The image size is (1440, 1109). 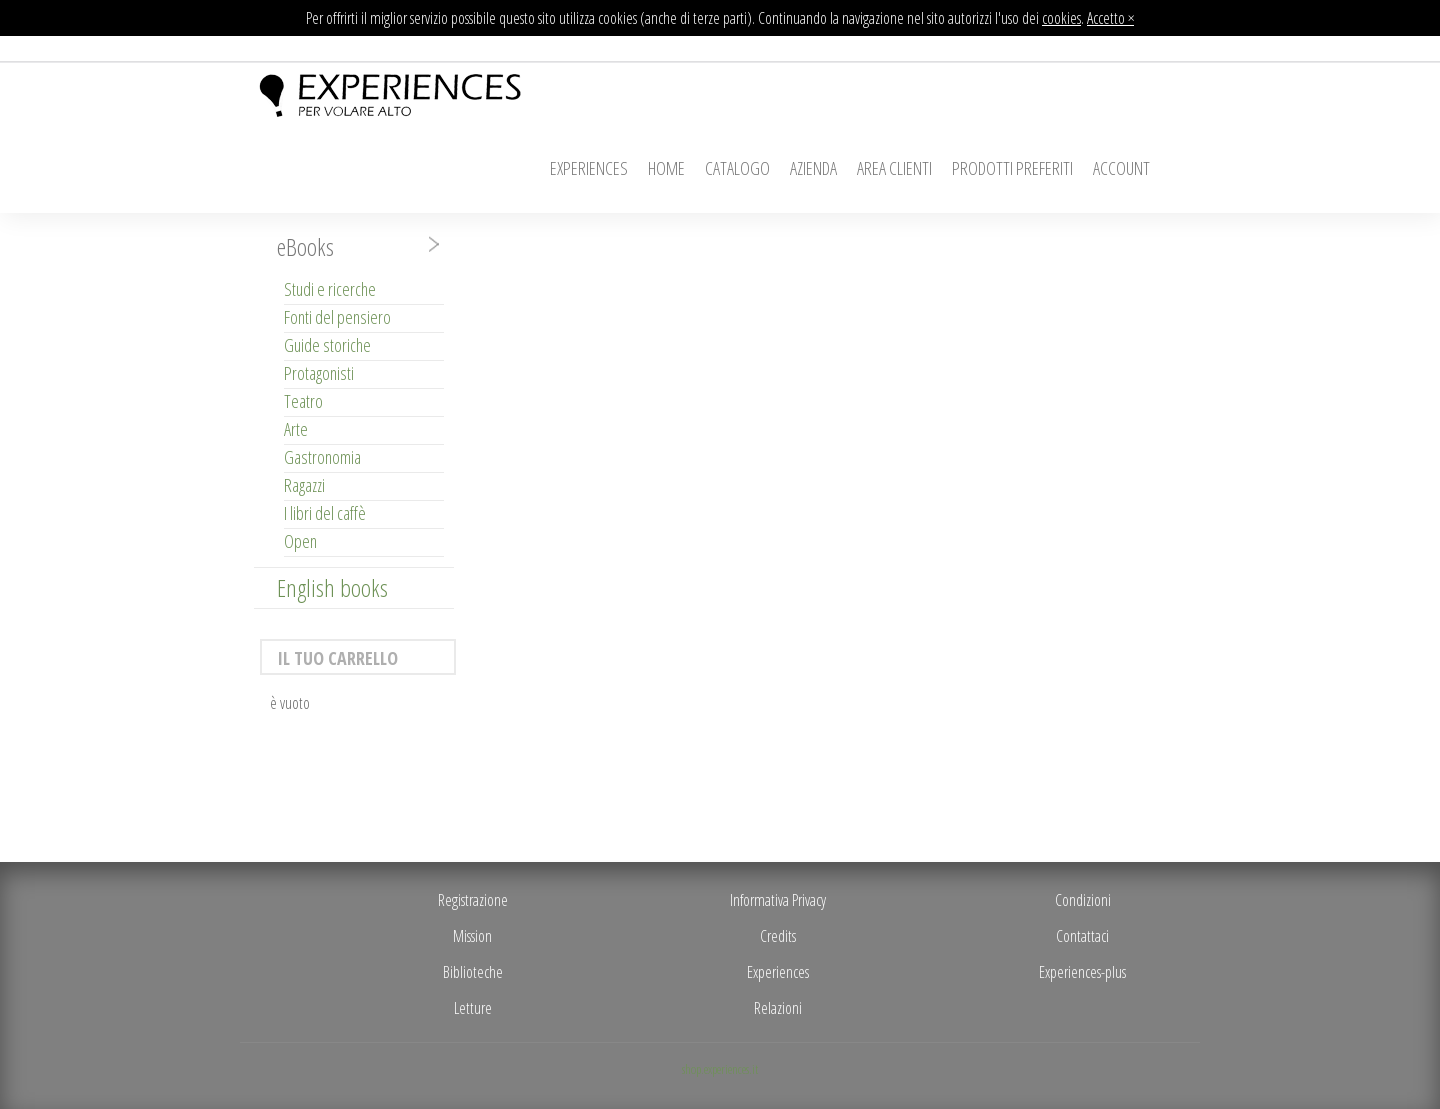 What do you see at coordinates (1121, 168) in the screenshot?
I see `Account` at bounding box center [1121, 168].